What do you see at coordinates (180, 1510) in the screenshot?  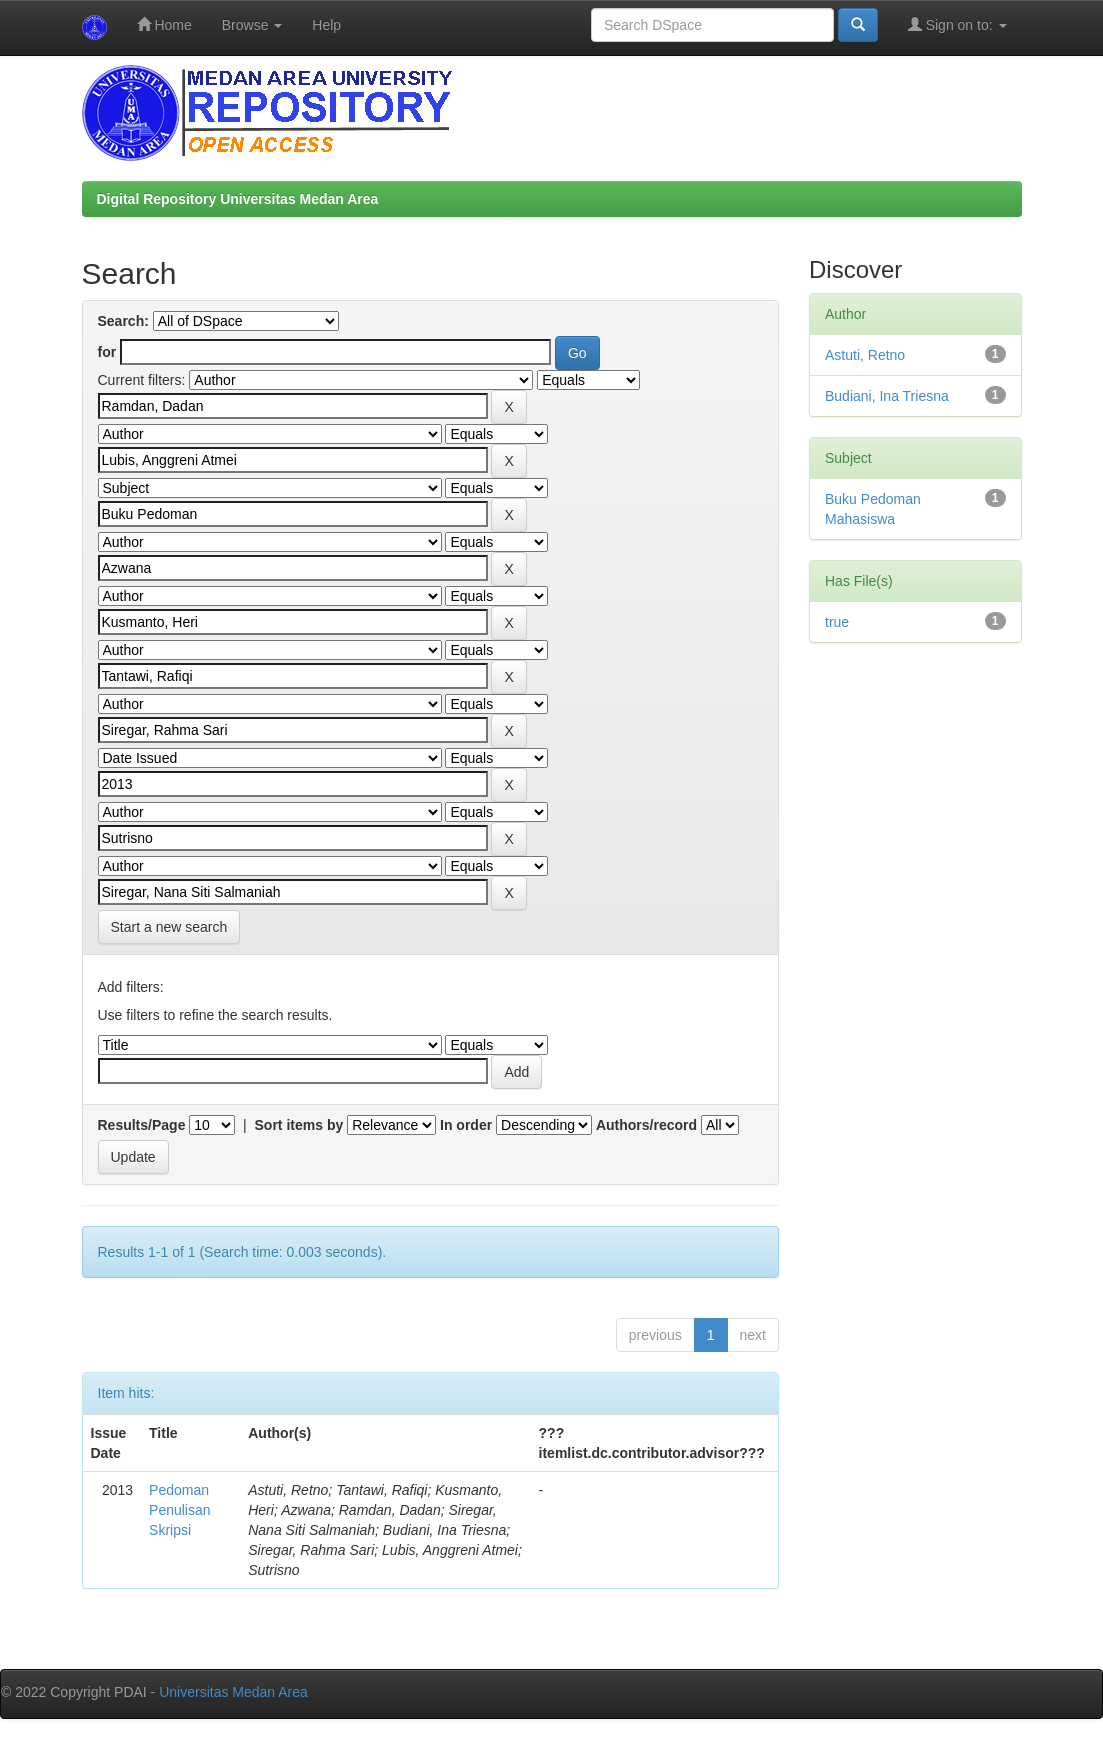 I see `Pedoman Penulisan Skripsi` at bounding box center [180, 1510].